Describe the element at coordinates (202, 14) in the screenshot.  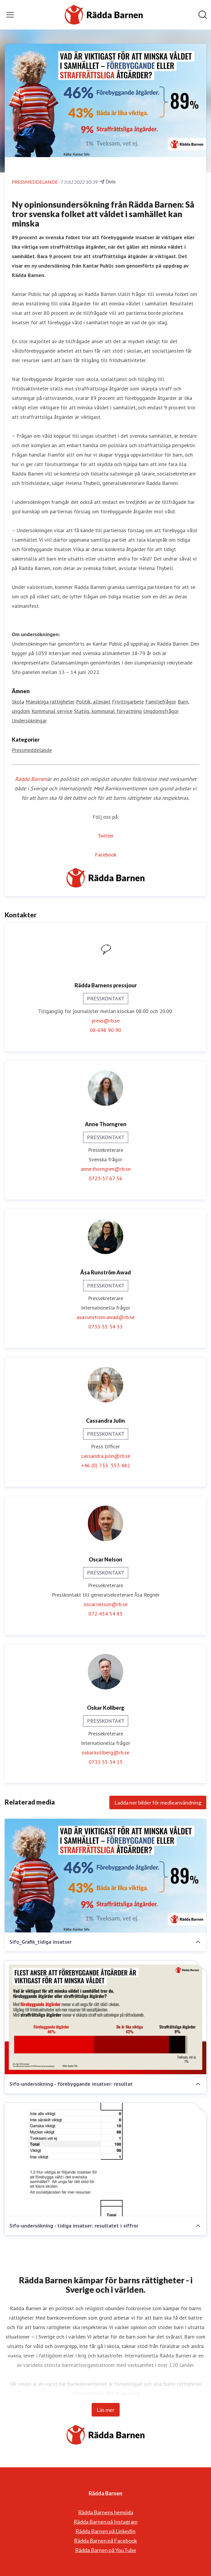
I see `[Sök i nyhetsrummet]` at that location.